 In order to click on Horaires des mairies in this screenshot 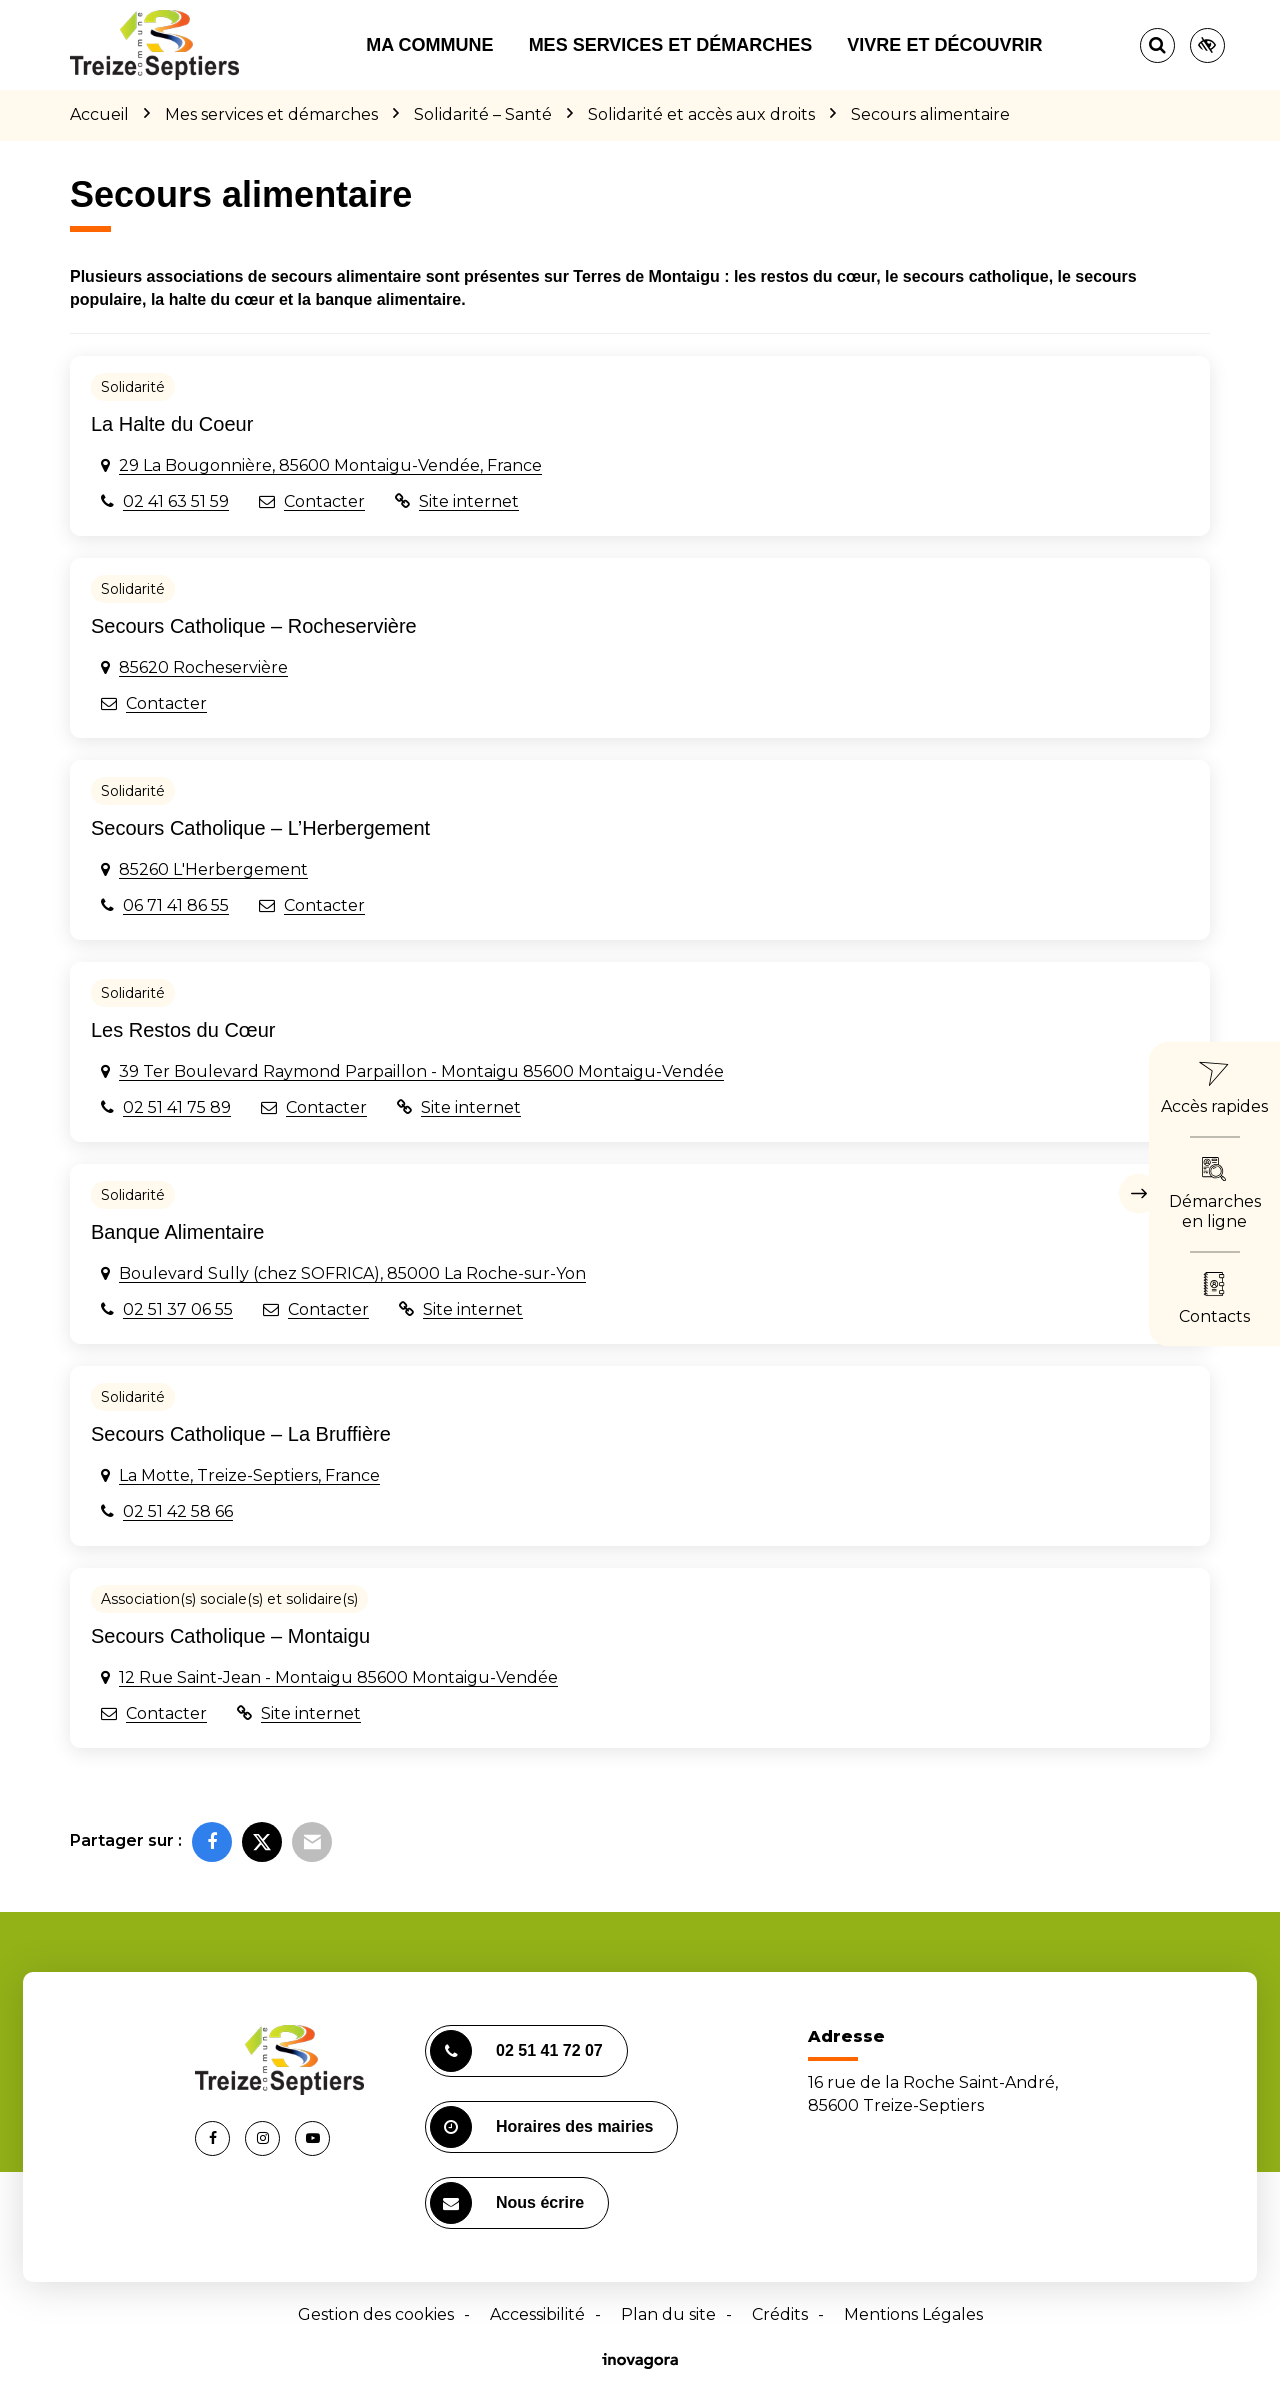, I will do `click(541, 2127)`.